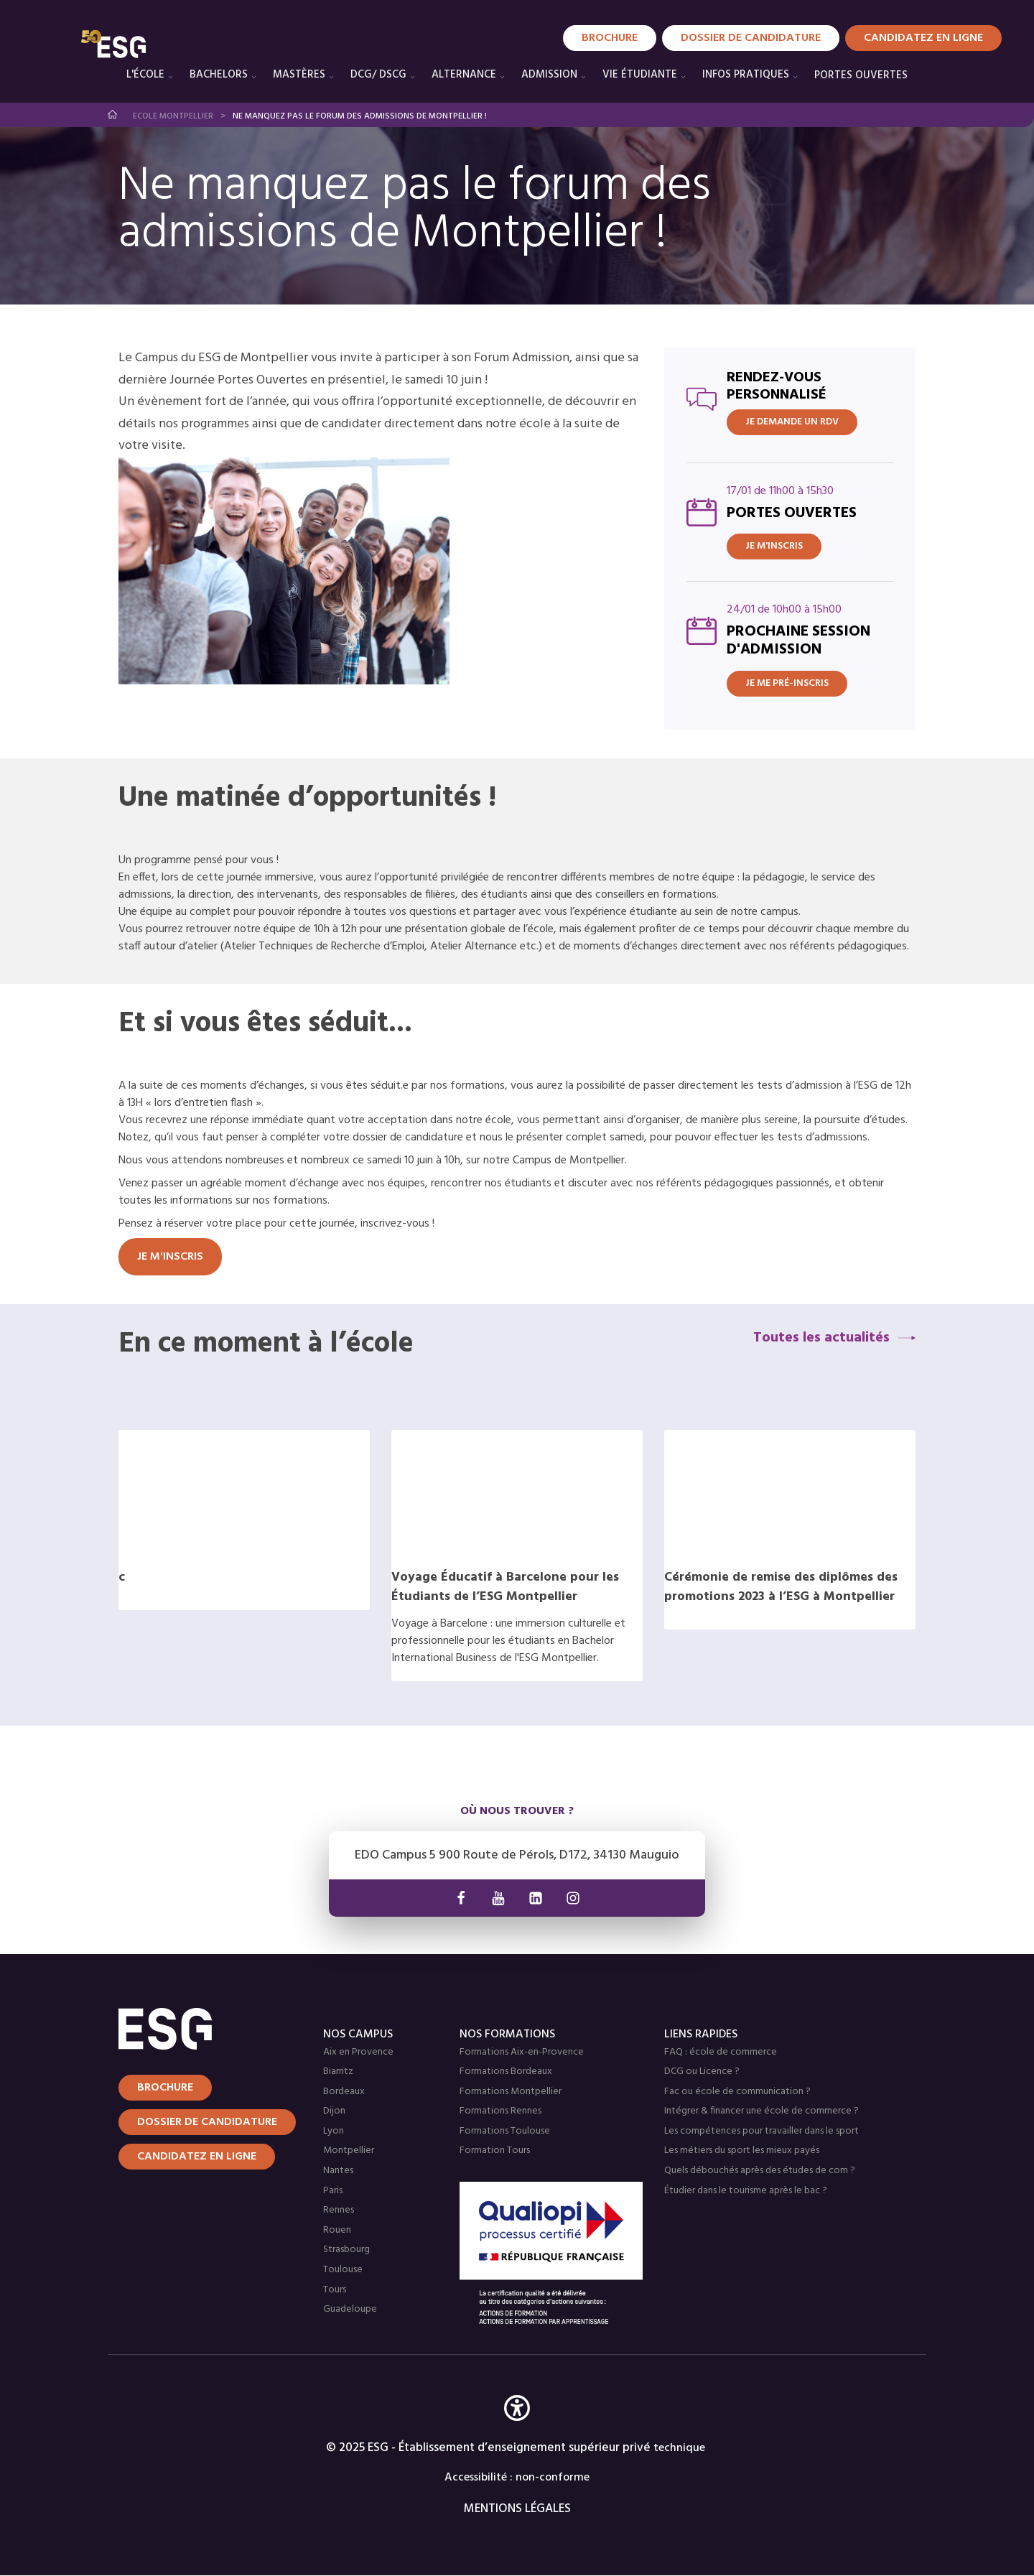 The image size is (1034, 2576). I want to click on Je m'inscris, so click(774, 546).